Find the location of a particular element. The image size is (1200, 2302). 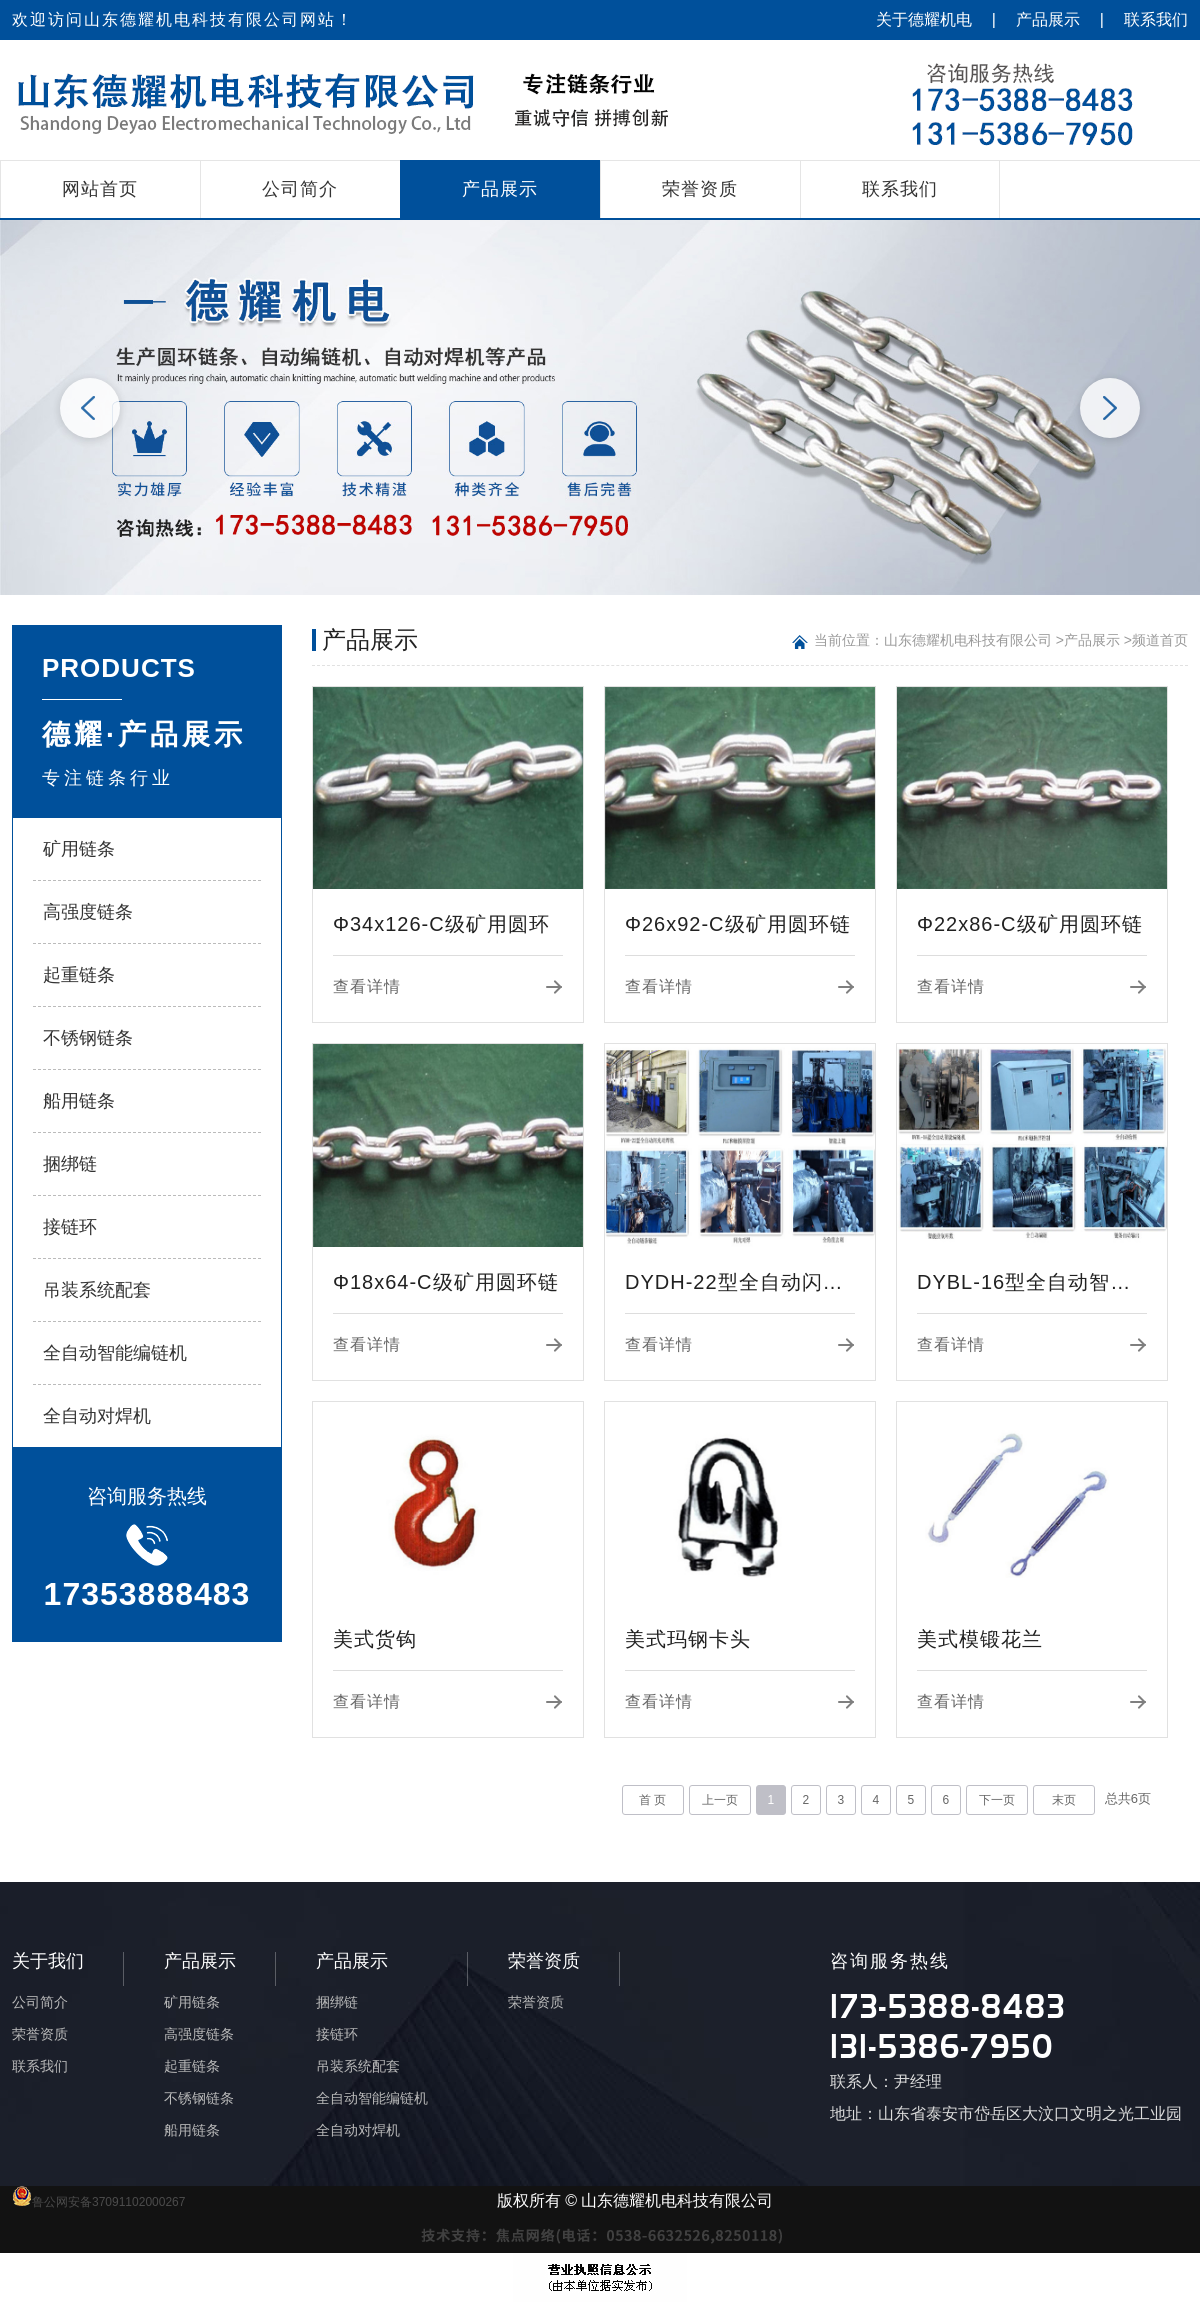

关于德耀机电 is located at coordinates (924, 19).